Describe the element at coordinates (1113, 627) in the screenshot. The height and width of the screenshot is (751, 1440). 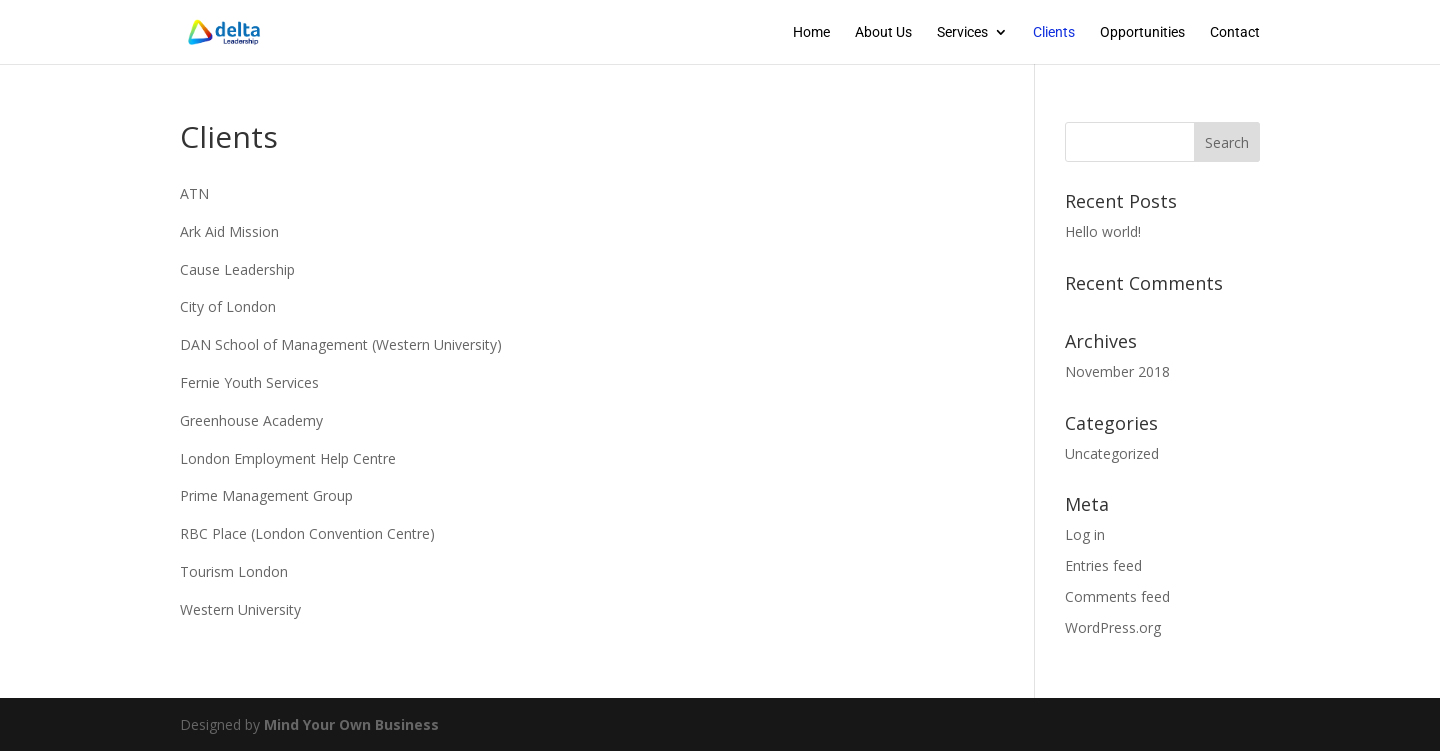
I see `WordPress.org` at that location.